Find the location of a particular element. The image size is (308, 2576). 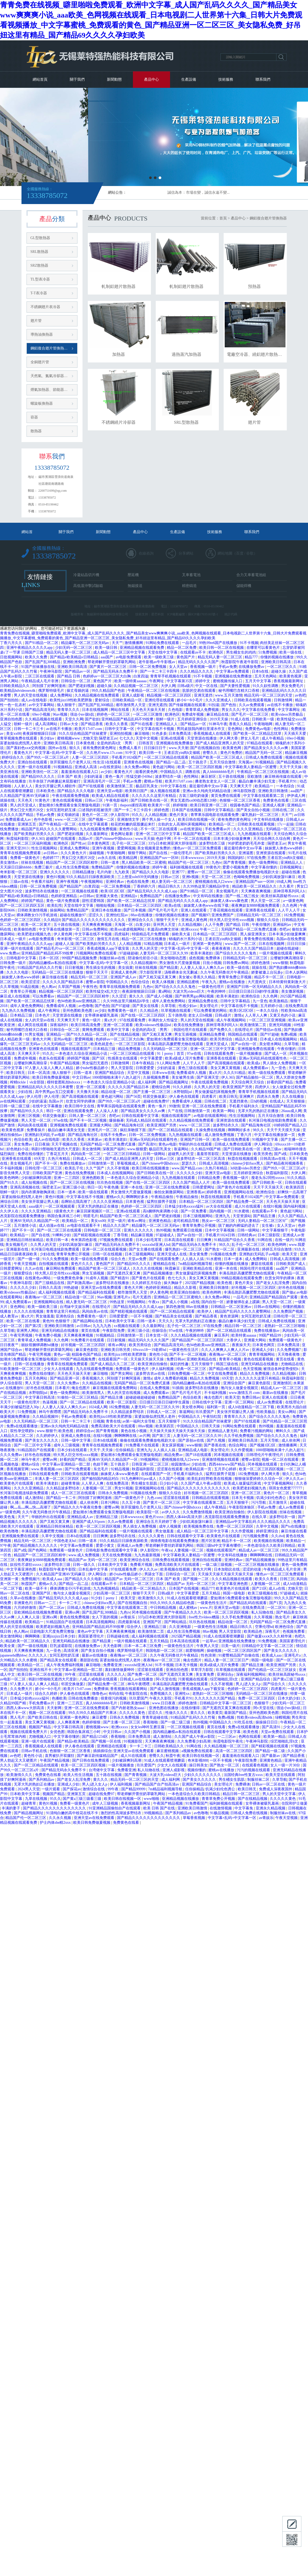

一区二区免费视频 is located at coordinates (116, 886).